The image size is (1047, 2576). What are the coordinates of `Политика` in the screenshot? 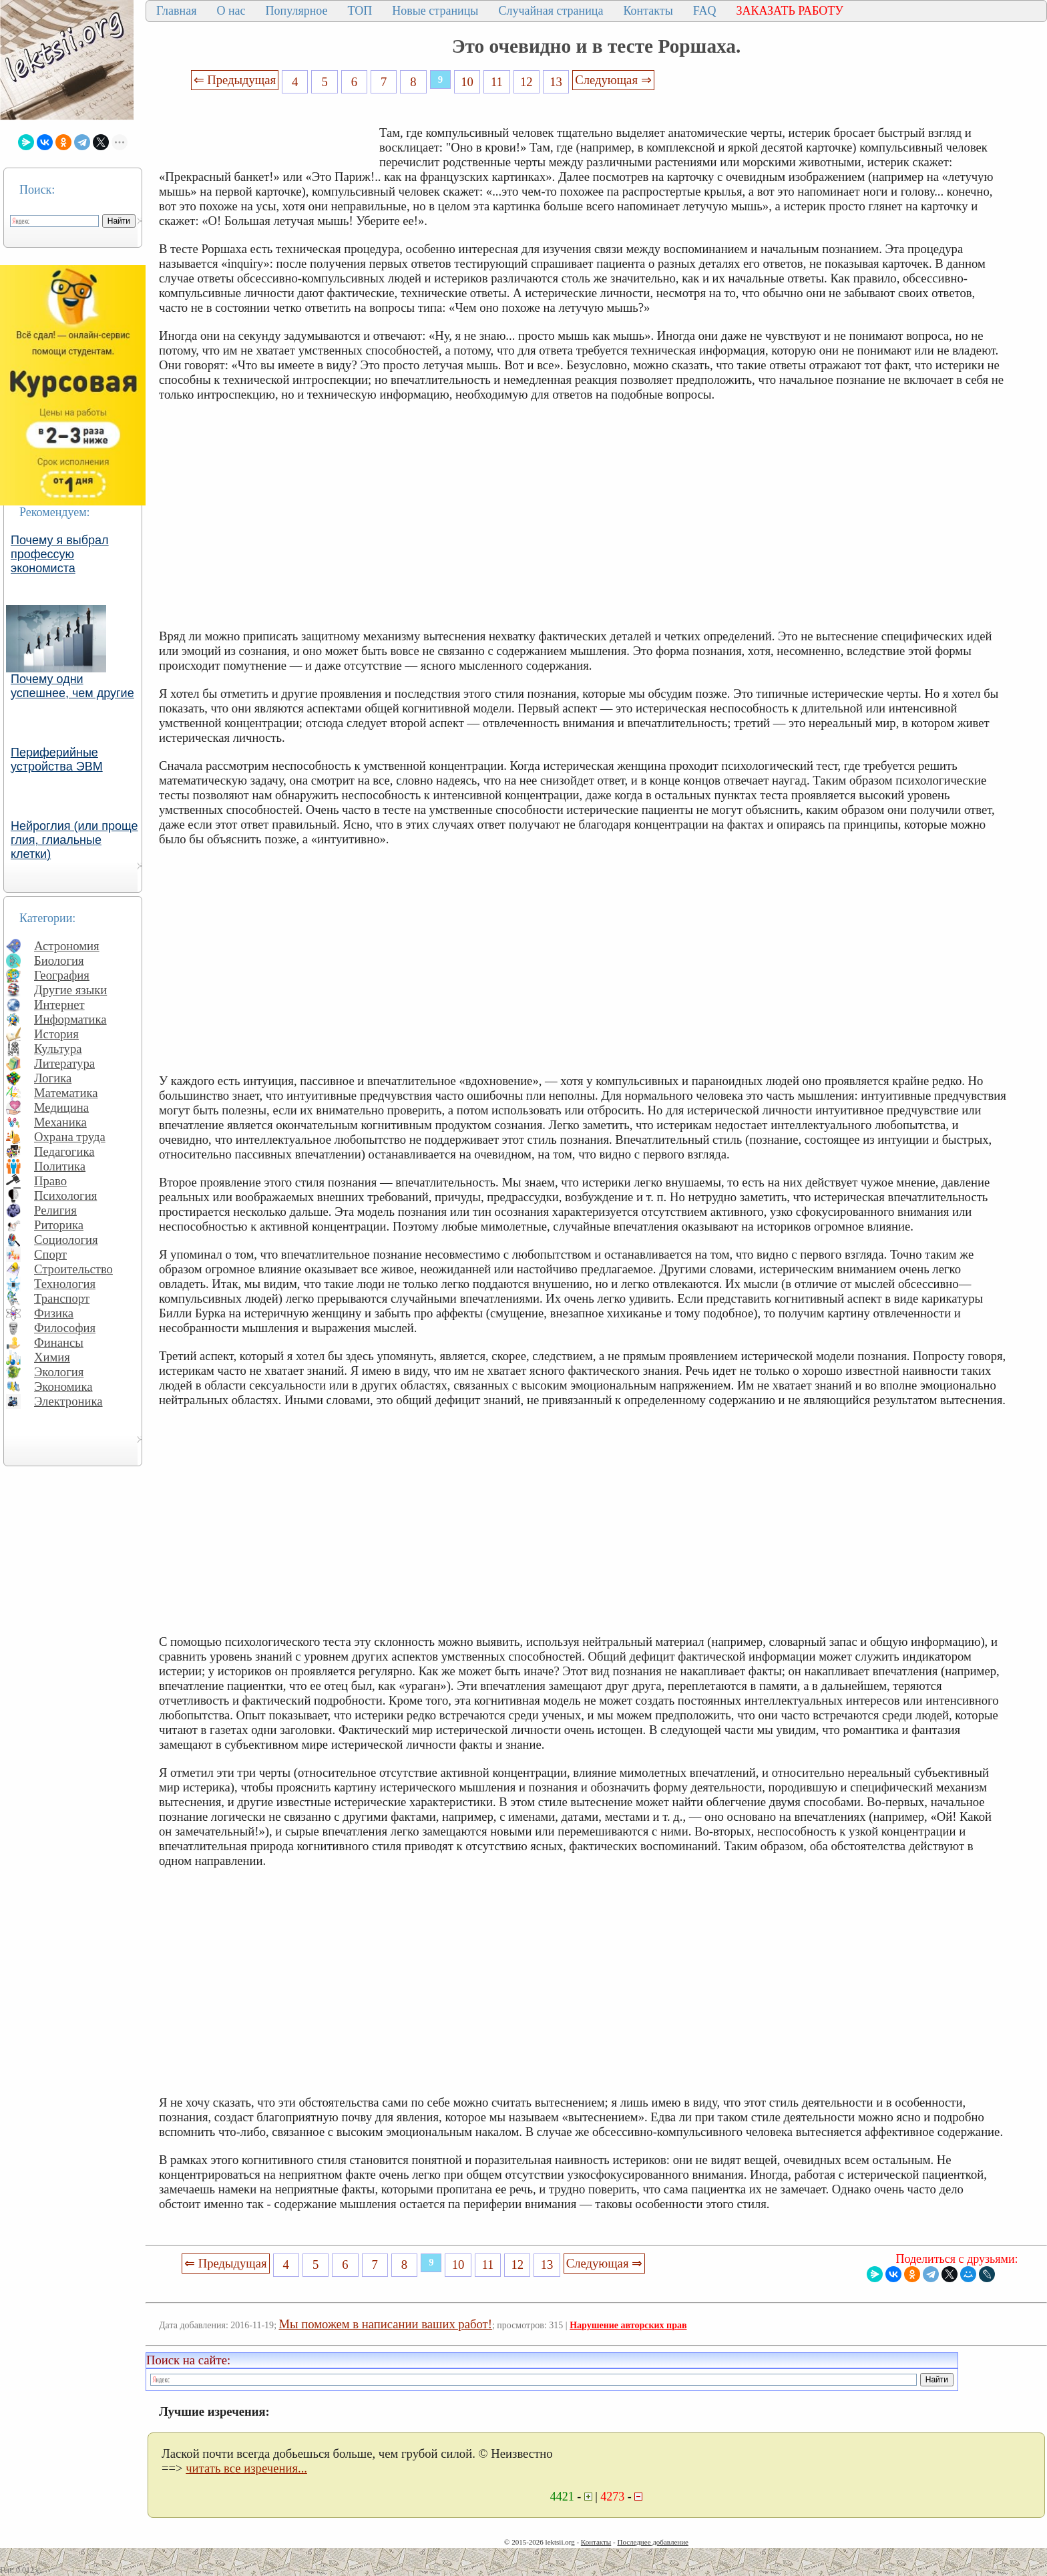 It's located at (59, 1166).